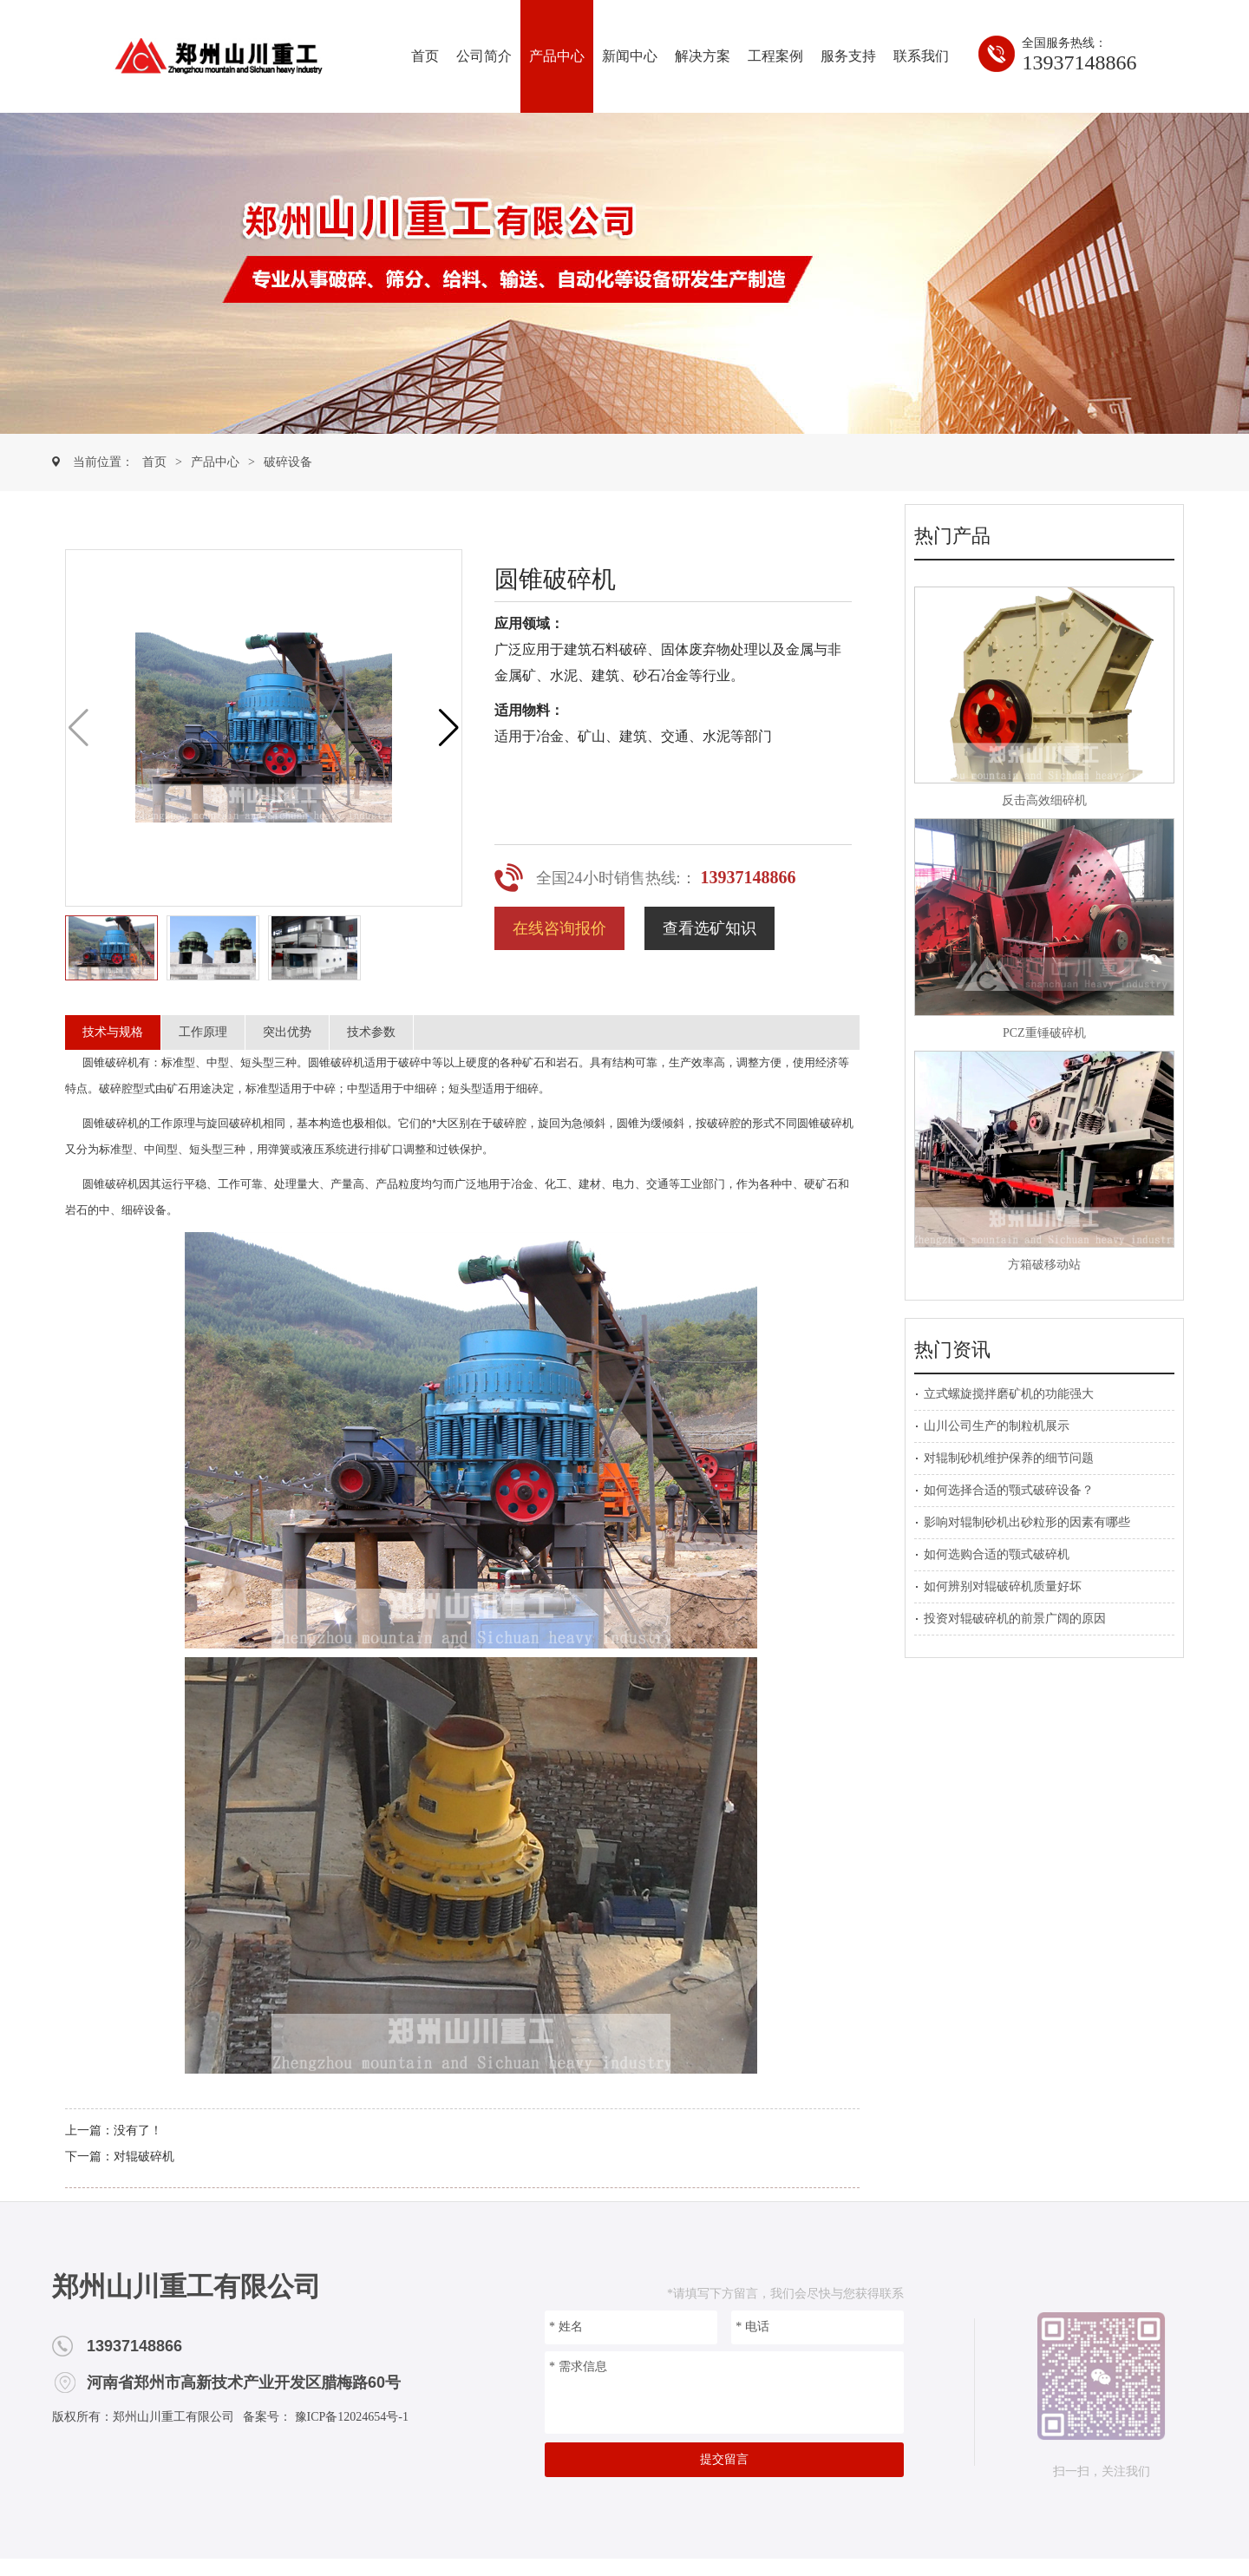 Image resolution: width=1249 pixels, height=2576 pixels. Describe the element at coordinates (709, 928) in the screenshot. I see `查看选矿知识` at that location.